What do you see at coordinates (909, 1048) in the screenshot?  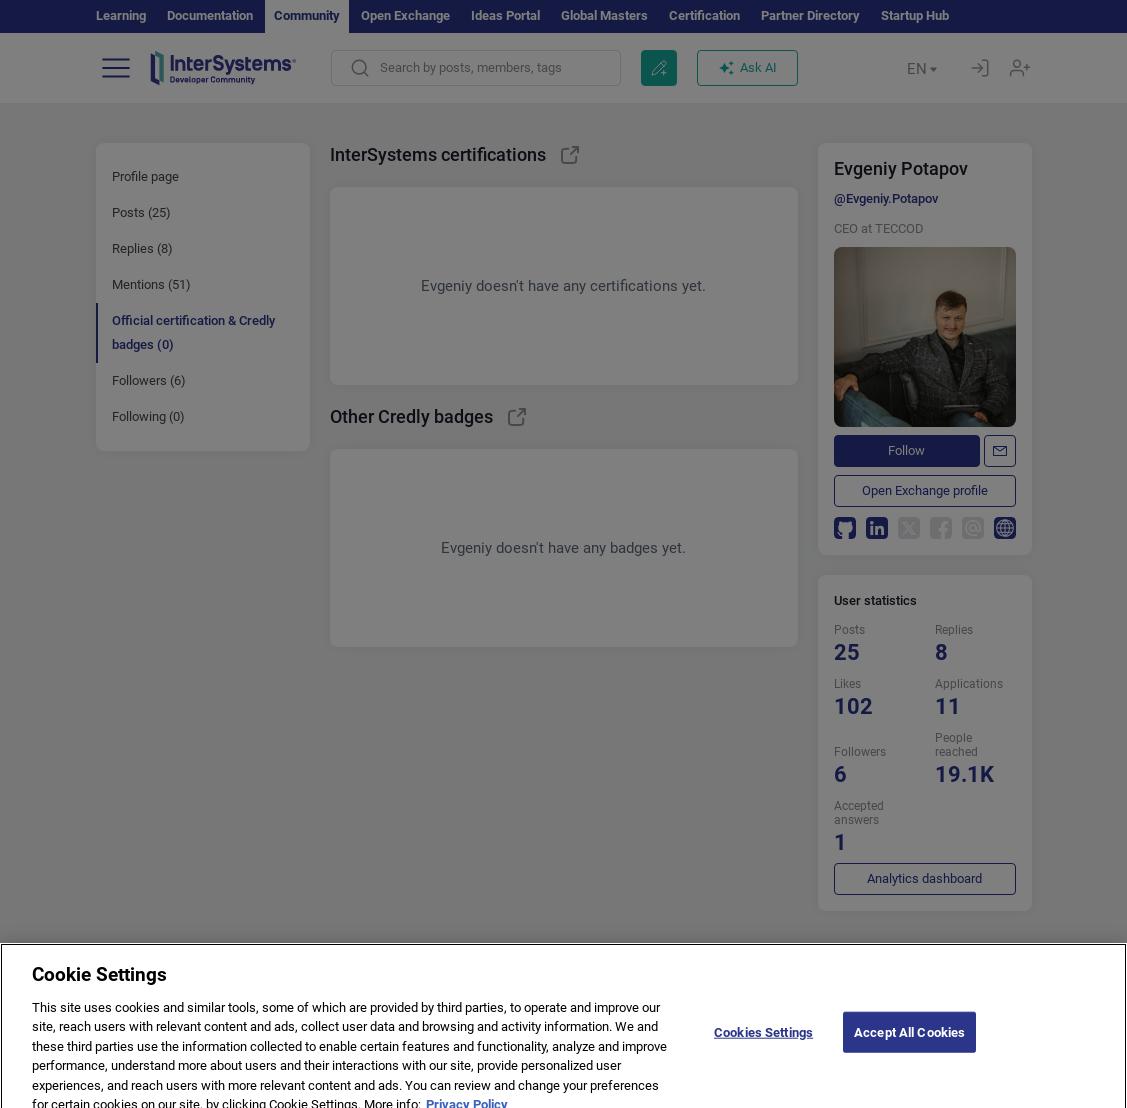 I see `Accept All Cookies` at bounding box center [909, 1048].